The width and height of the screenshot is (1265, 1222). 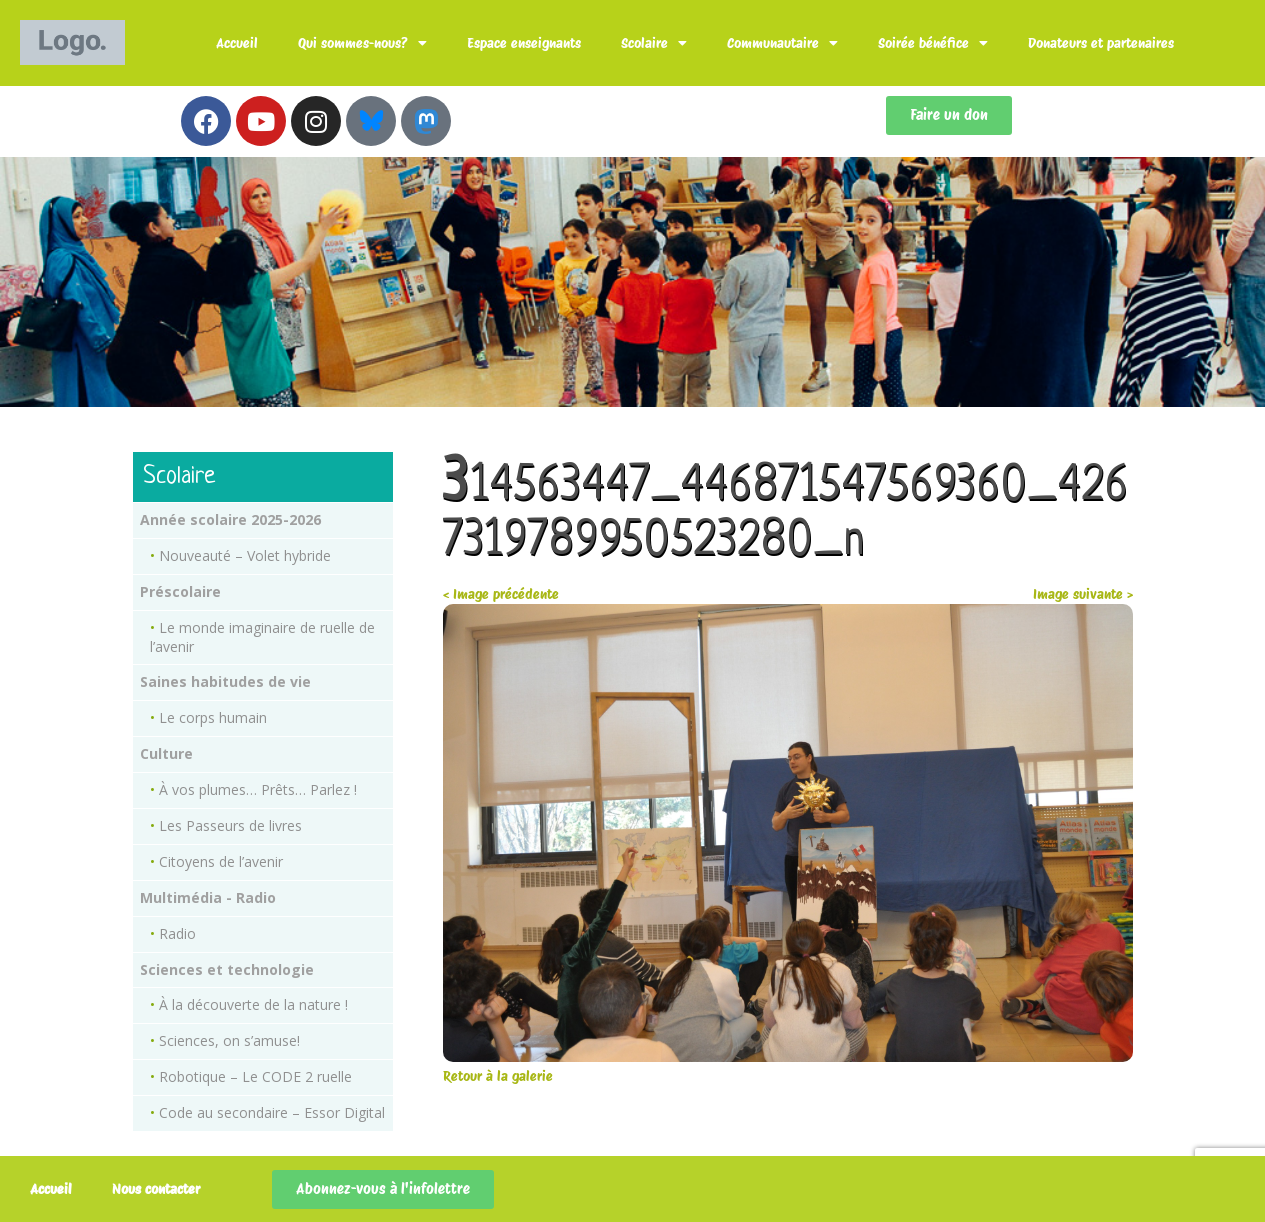 What do you see at coordinates (362, 43) in the screenshot?
I see `Qui sommes-nous?` at bounding box center [362, 43].